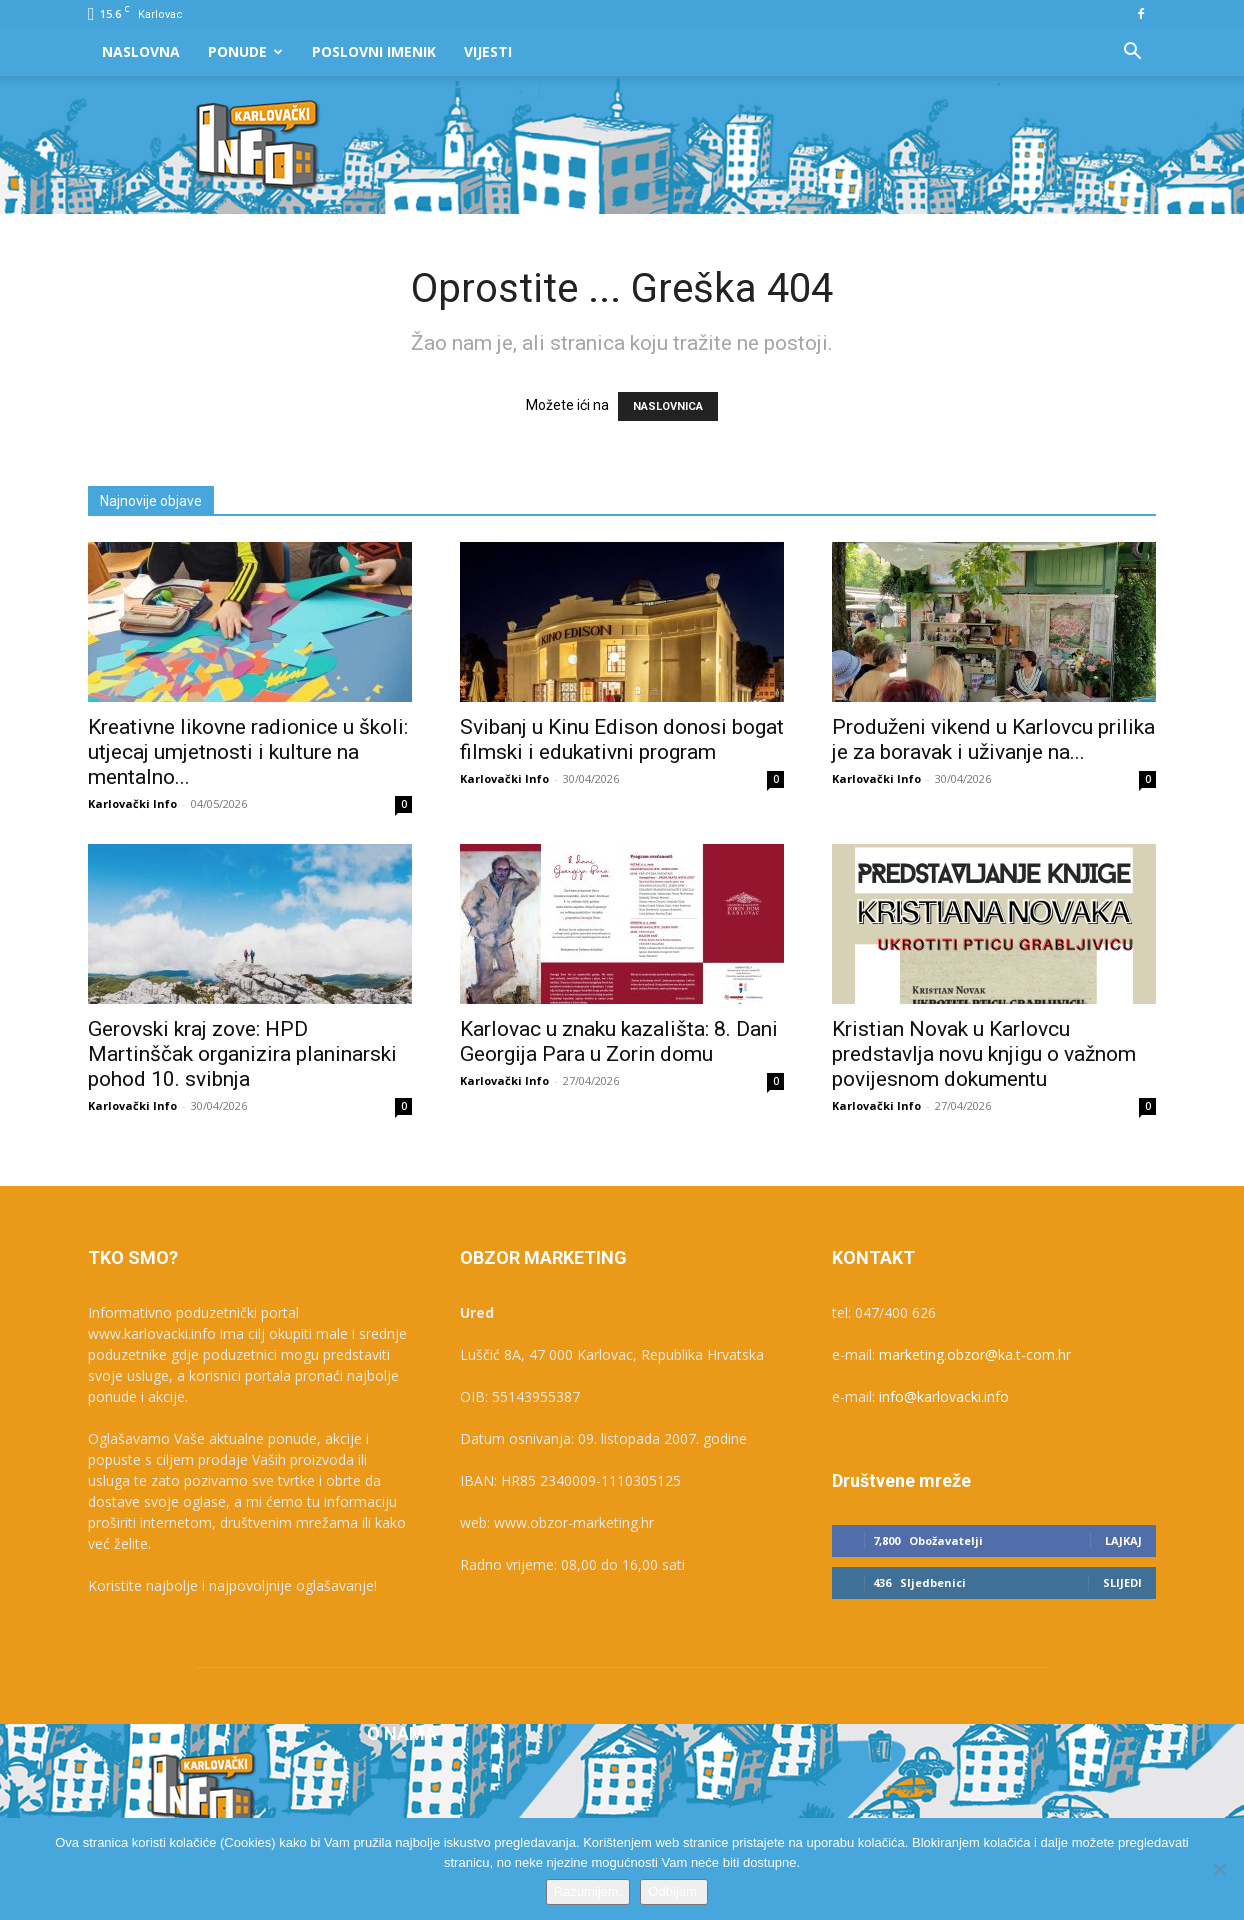 The height and width of the screenshot is (1920, 1244). What do you see at coordinates (488, 51) in the screenshot?
I see `Vijesti` at bounding box center [488, 51].